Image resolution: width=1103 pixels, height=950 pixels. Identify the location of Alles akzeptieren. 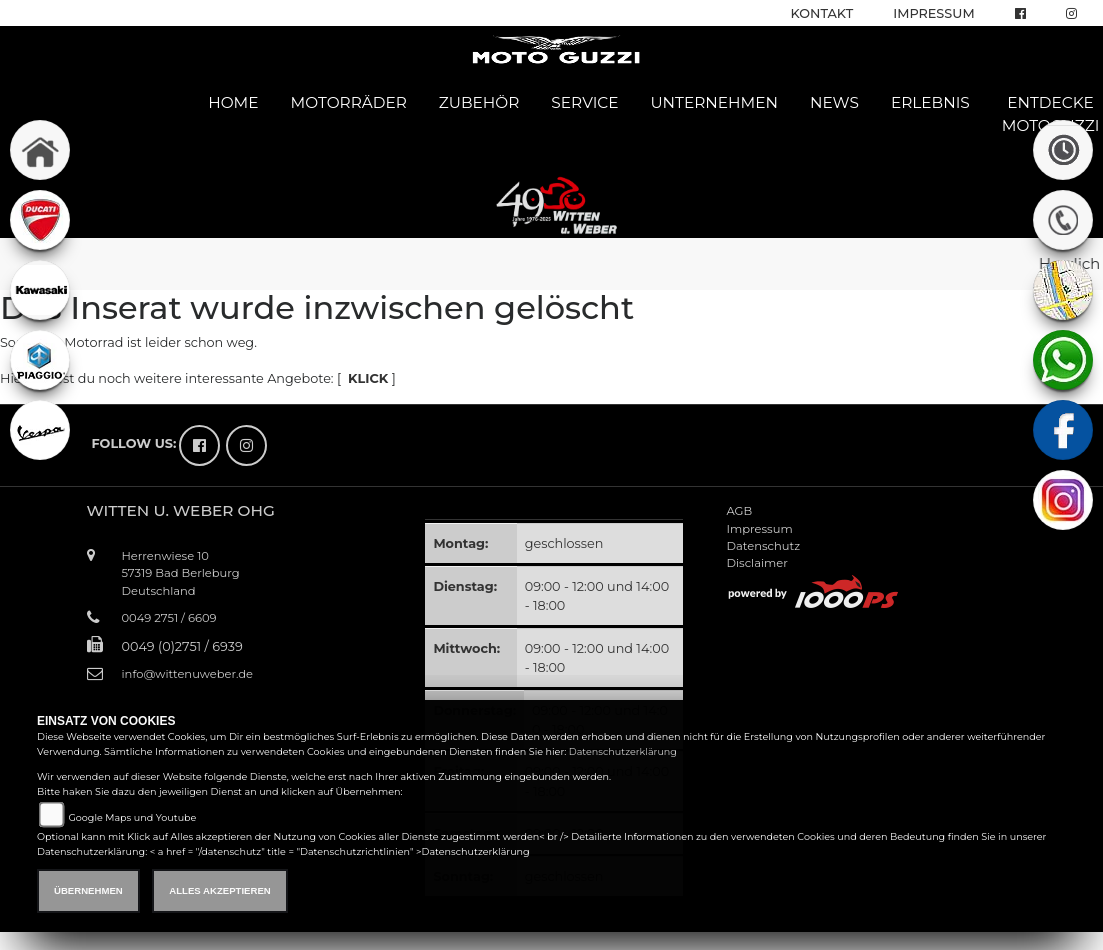
(219, 890).